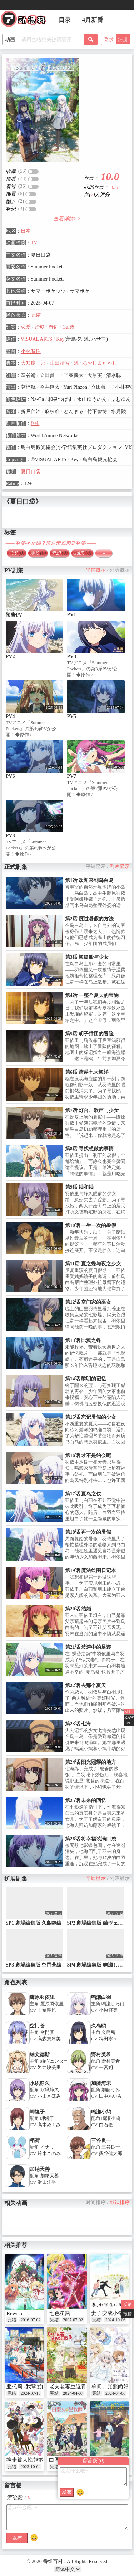 This screenshot has width=134, height=2576. Describe the element at coordinates (35, 423) in the screenshot. I see `feel.` at that location.